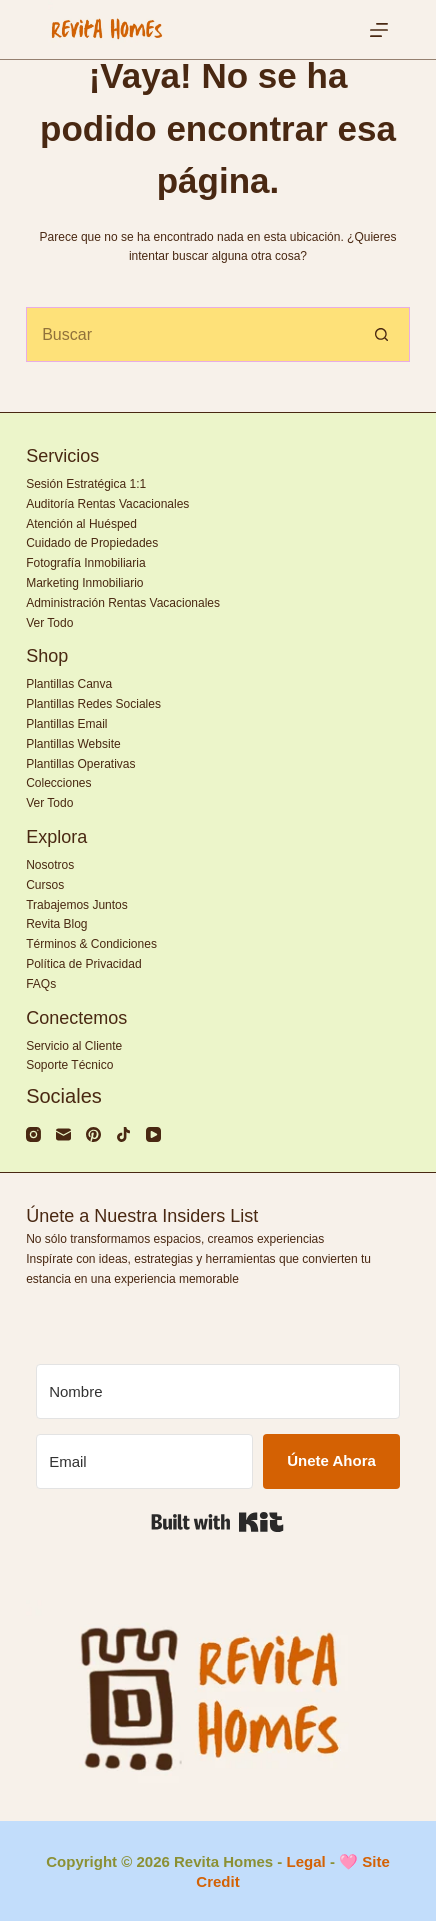 The image size is (436, 1921). I want to click on Built with Kit, so click(217, 1522).